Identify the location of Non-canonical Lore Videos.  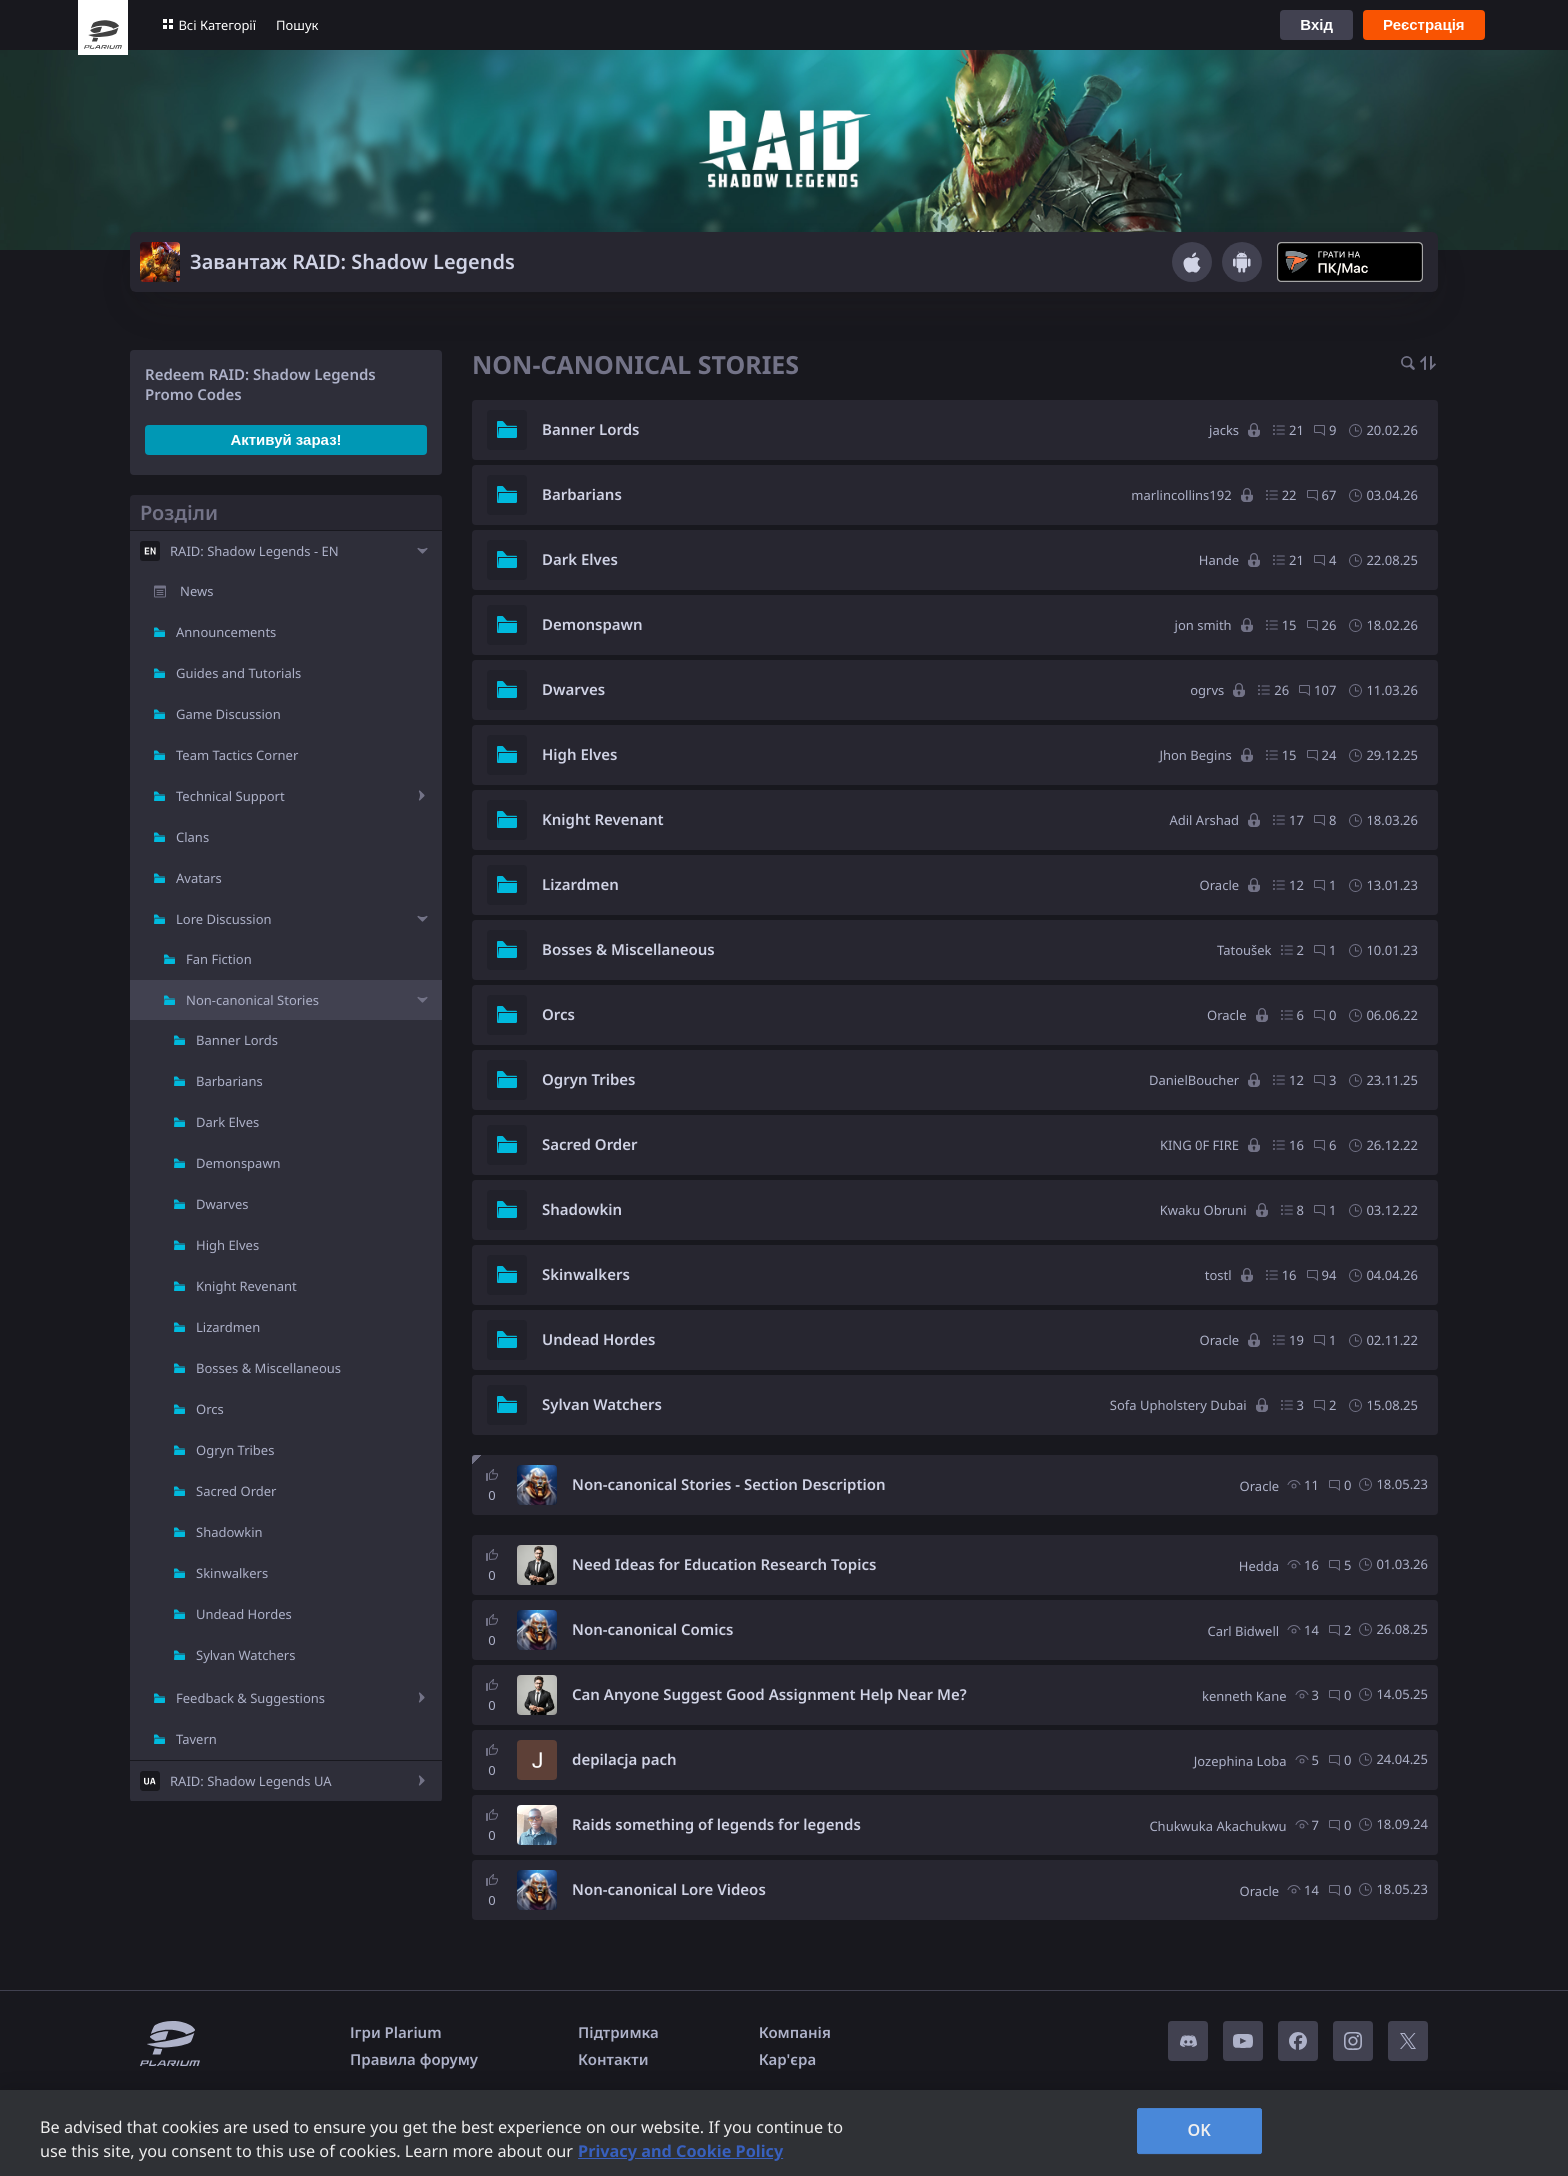
(669, 1890).